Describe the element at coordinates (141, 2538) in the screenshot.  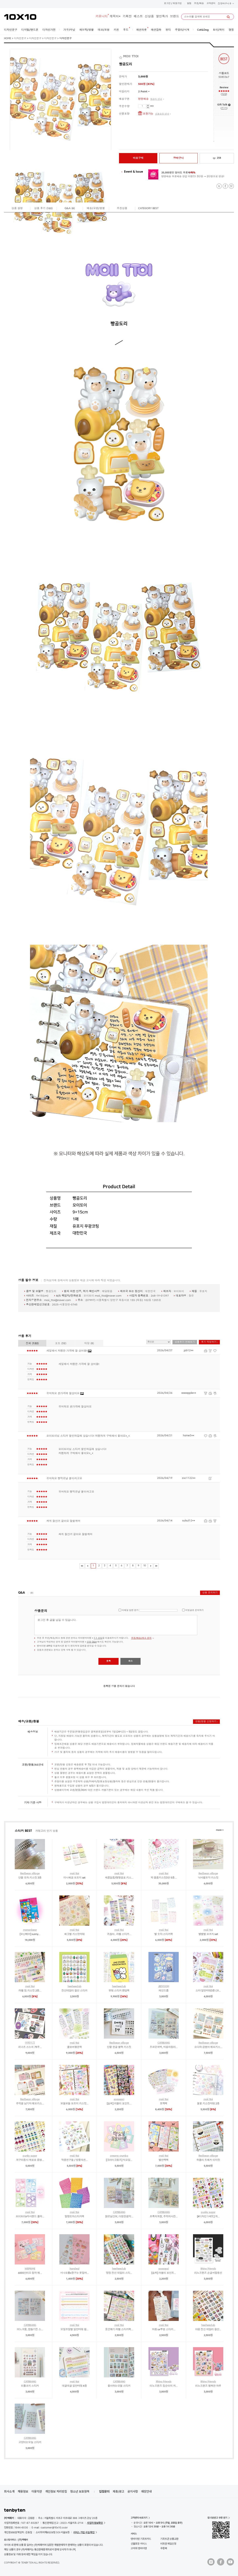
I see `텐바이텐 기프트카드` at that location.